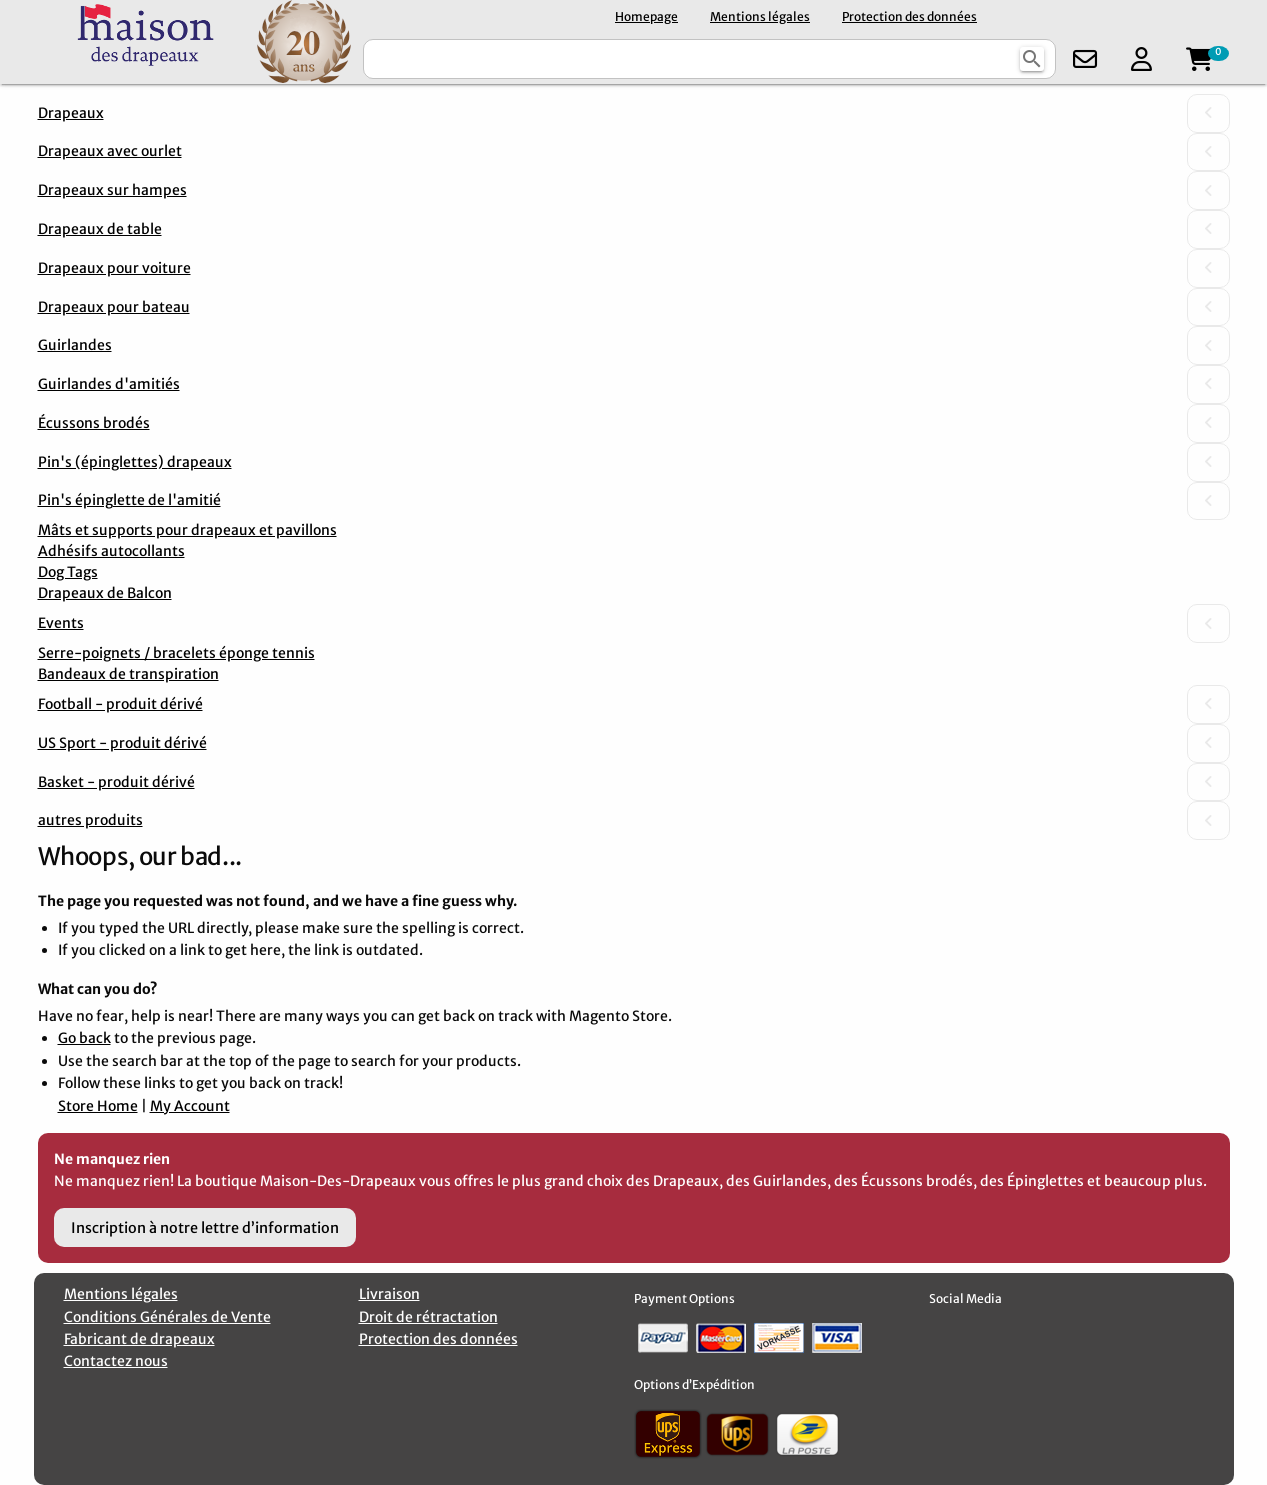  Describe the element at coordinates (760, 16) in the screenshot. I see `Mentions légales` at that location.